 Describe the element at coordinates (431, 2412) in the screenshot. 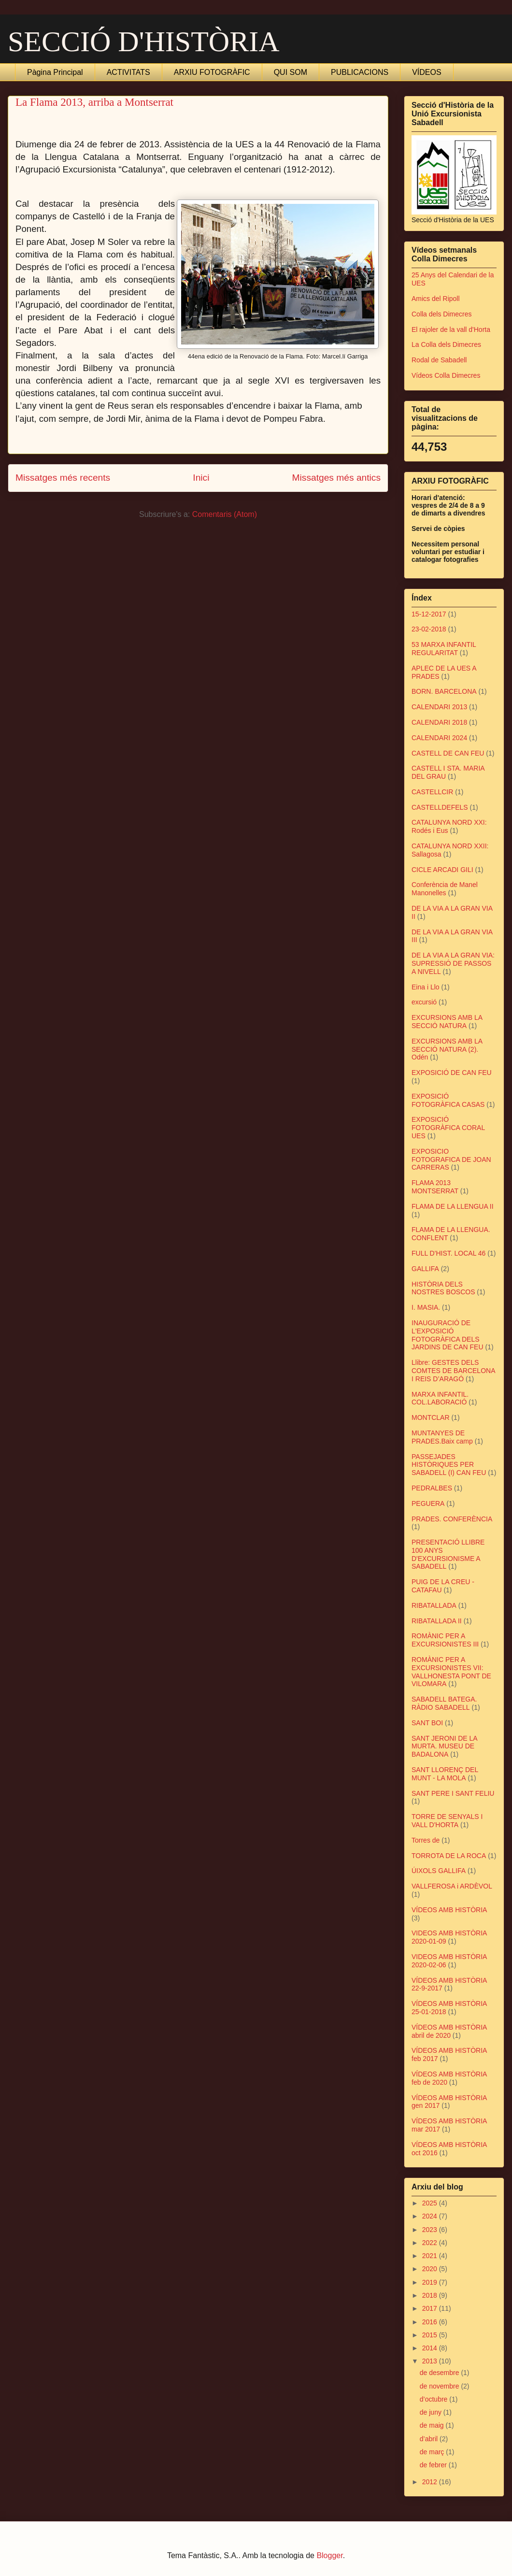

I see `de juny` at that location.